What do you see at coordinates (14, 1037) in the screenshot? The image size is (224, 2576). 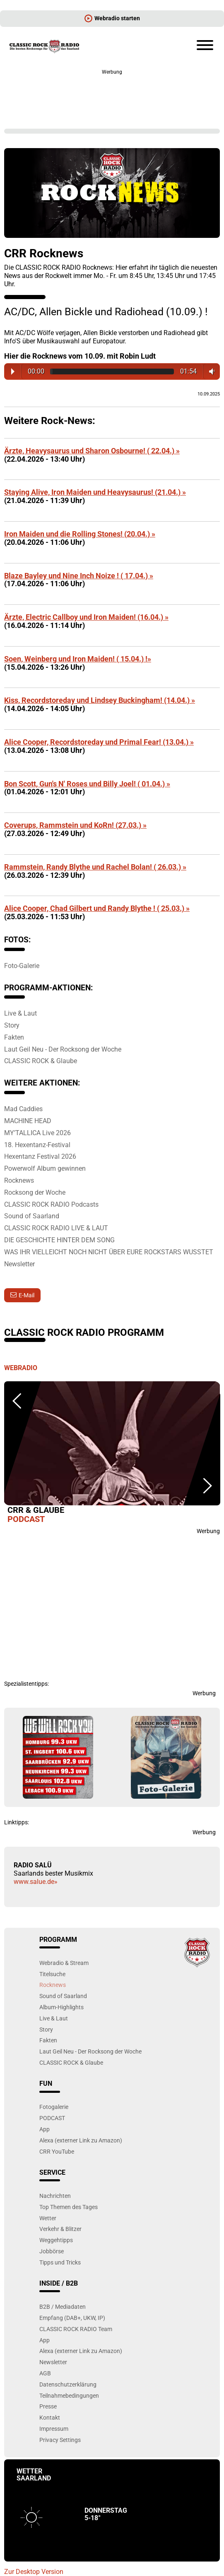 I see `Fakten` at bounding box center [14, 1037].